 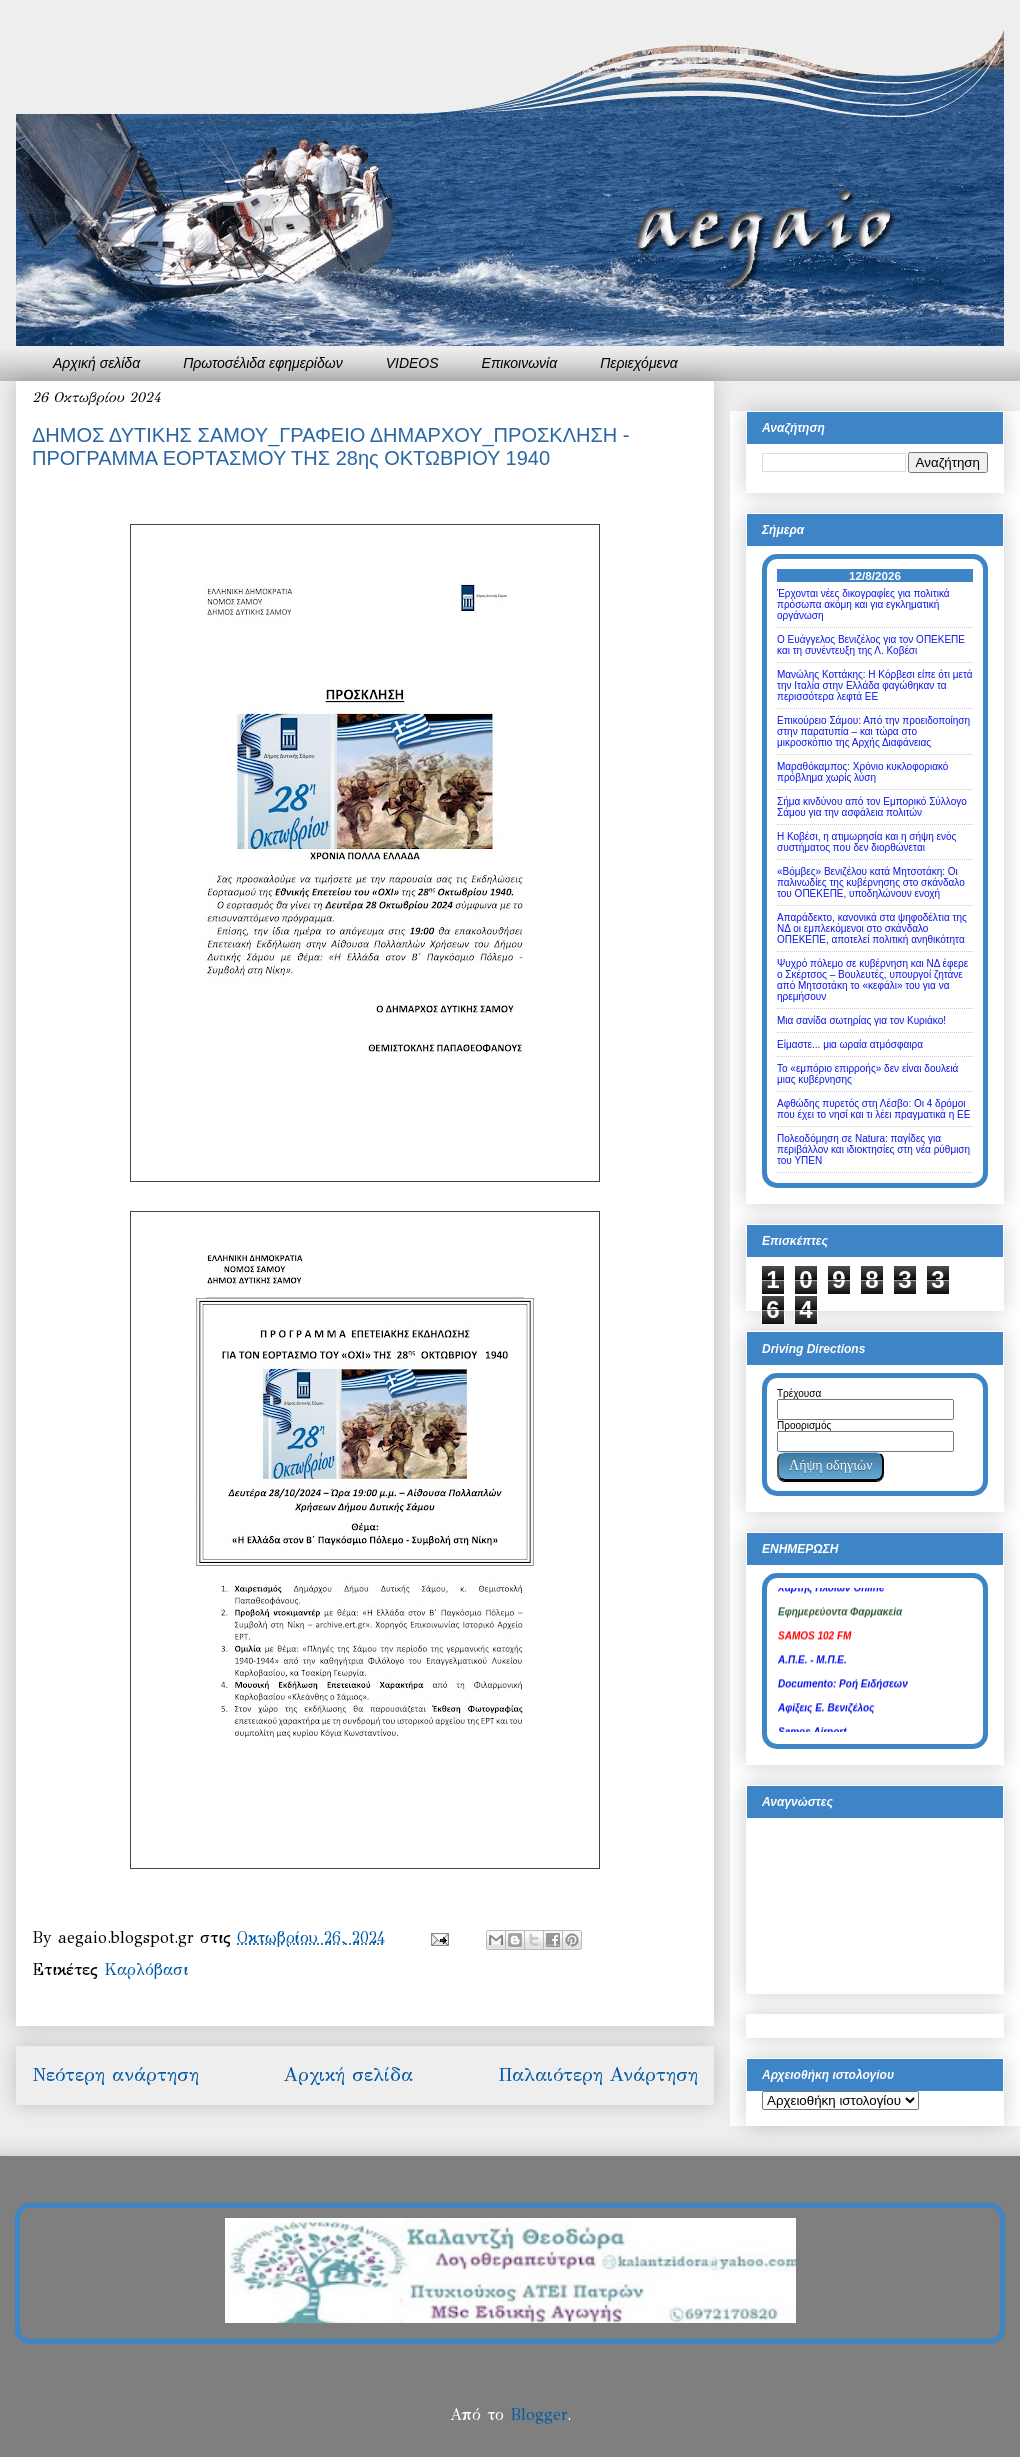 I want to click on Πρωτοσέλιδα εφημερίδων, so click(x=263, y=363).